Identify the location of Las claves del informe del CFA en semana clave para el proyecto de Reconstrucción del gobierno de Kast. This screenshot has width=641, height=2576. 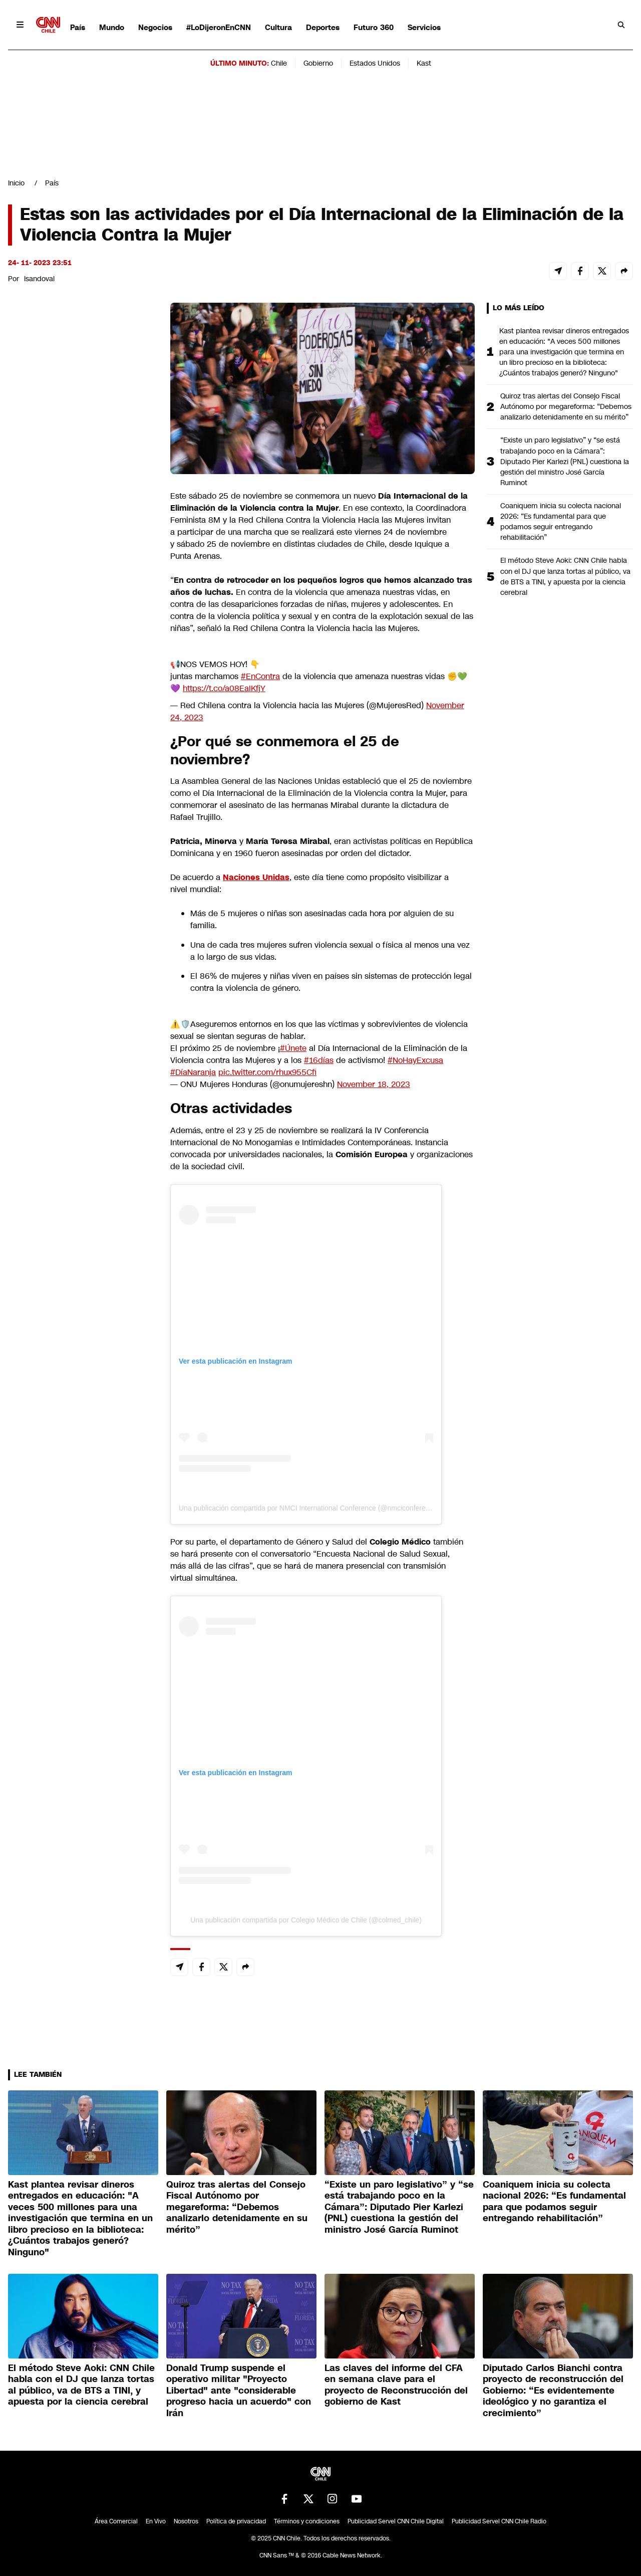
(396, 2385).